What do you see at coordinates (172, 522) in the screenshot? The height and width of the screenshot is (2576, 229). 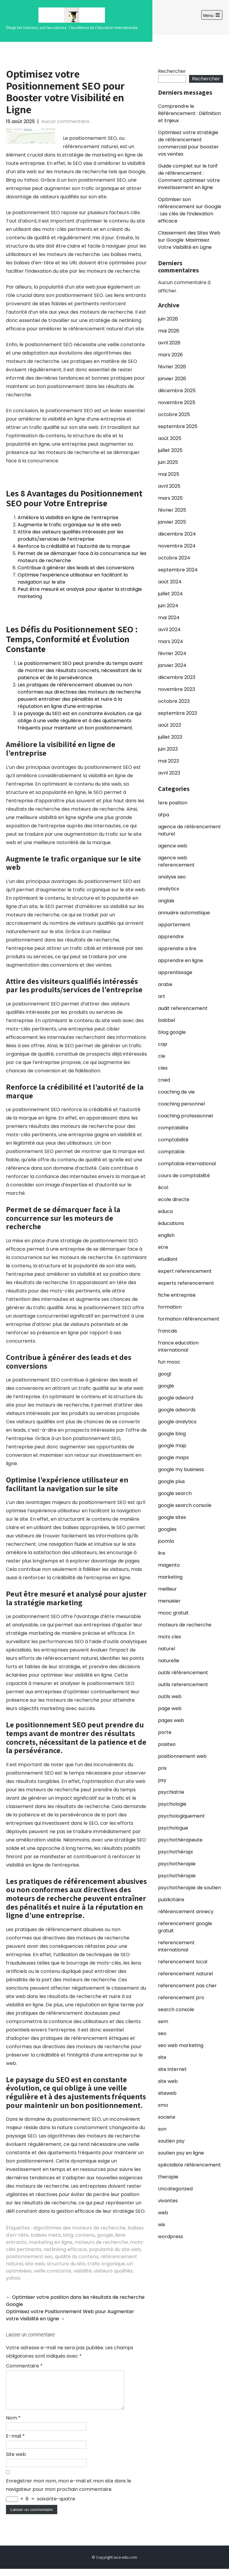 I see `janvier 2025` at bounding box center [172, 522].